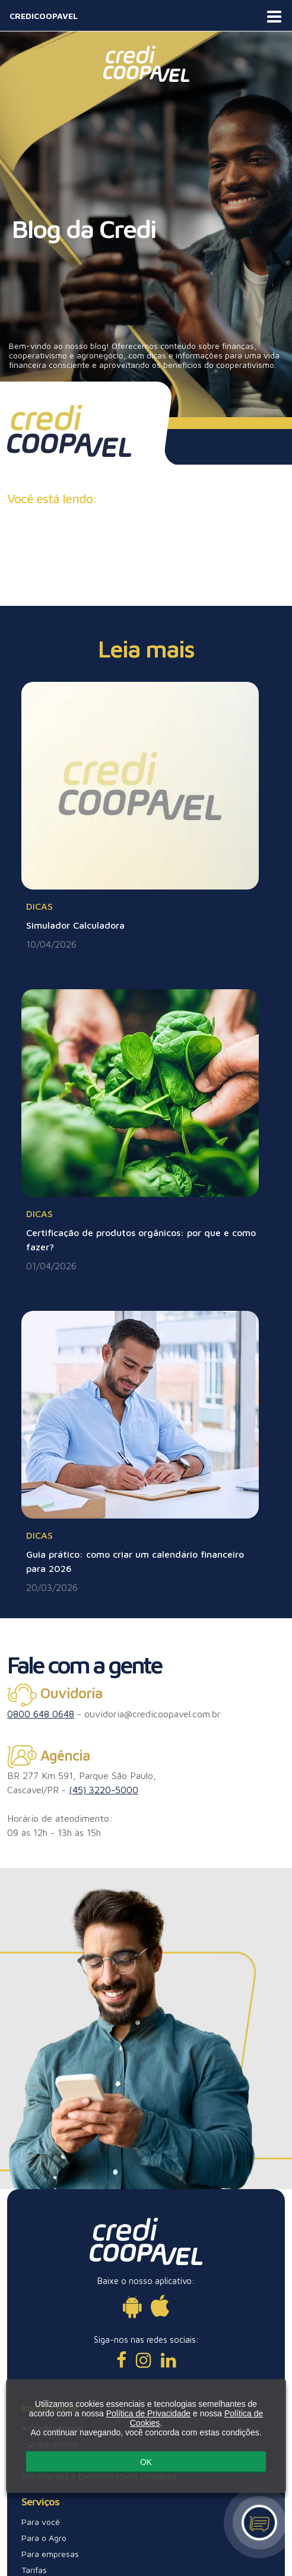 This screenshot has height=2576, width=292. I want to click on OK, so click(146, 2465).